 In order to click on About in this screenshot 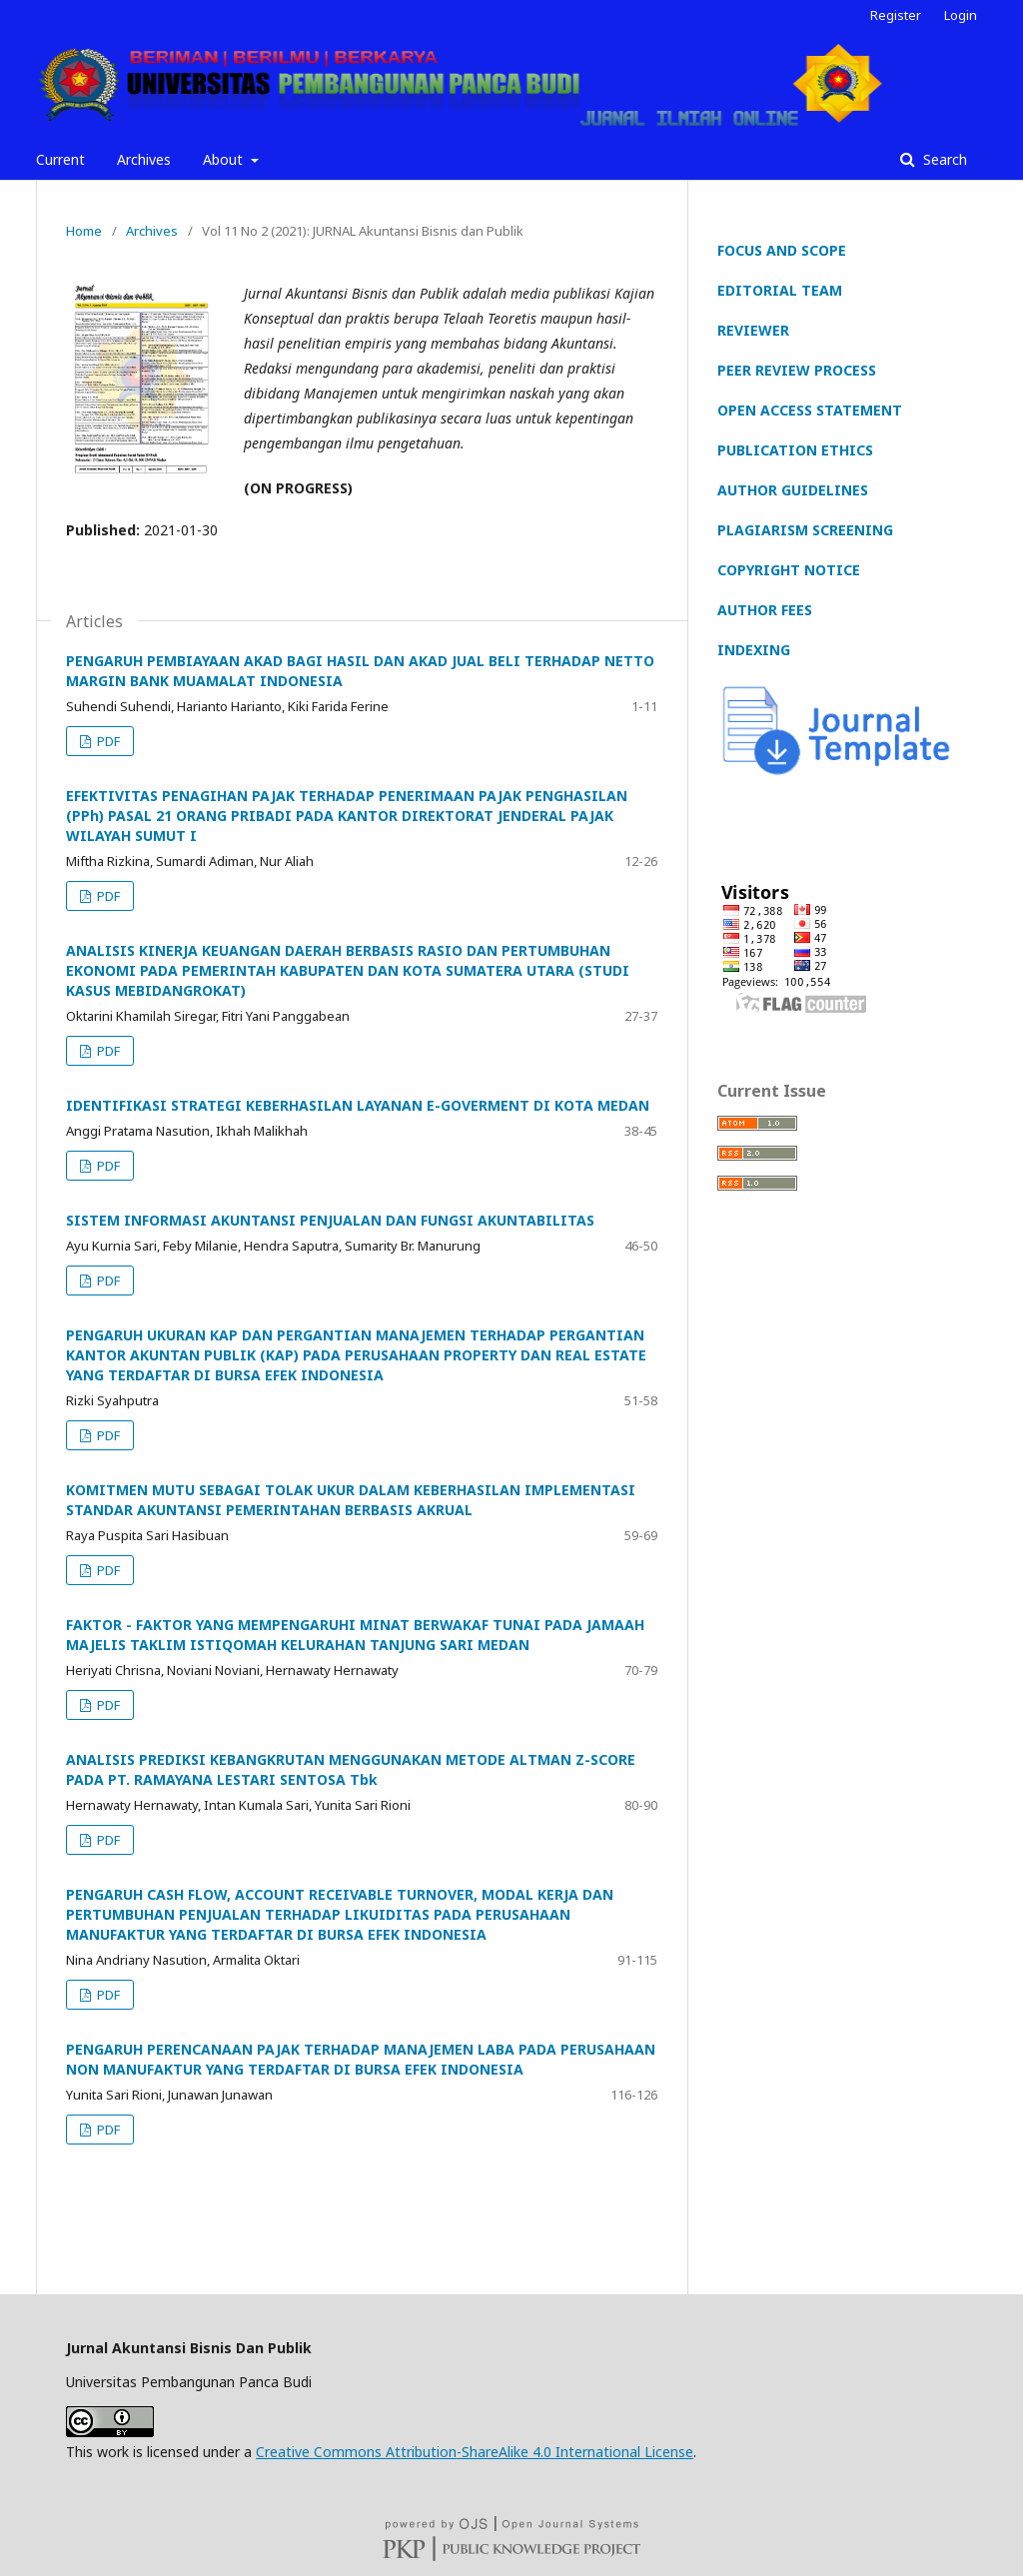, I will do `click(225, 159)`.